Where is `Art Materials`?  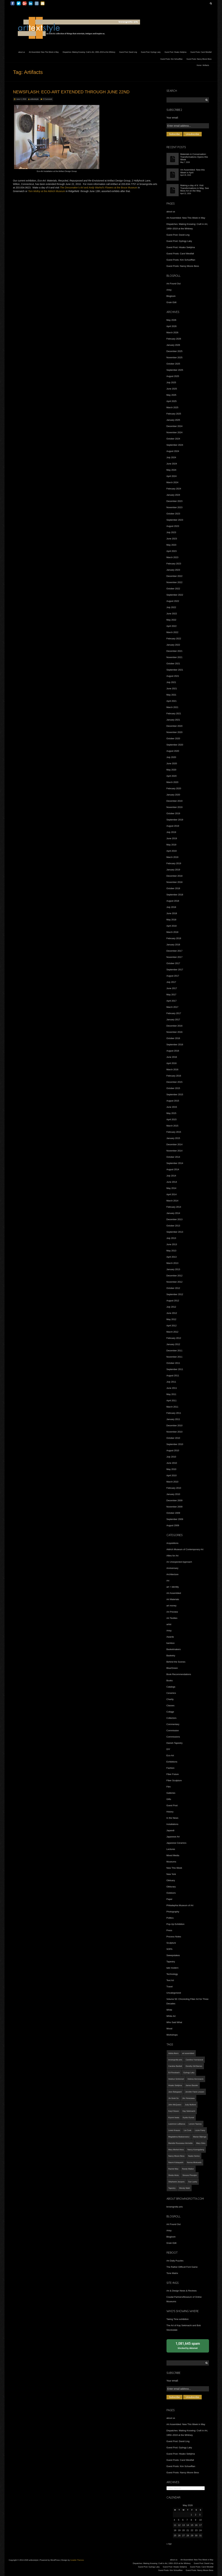
Art Materials is located at coordinates (172, 1599).